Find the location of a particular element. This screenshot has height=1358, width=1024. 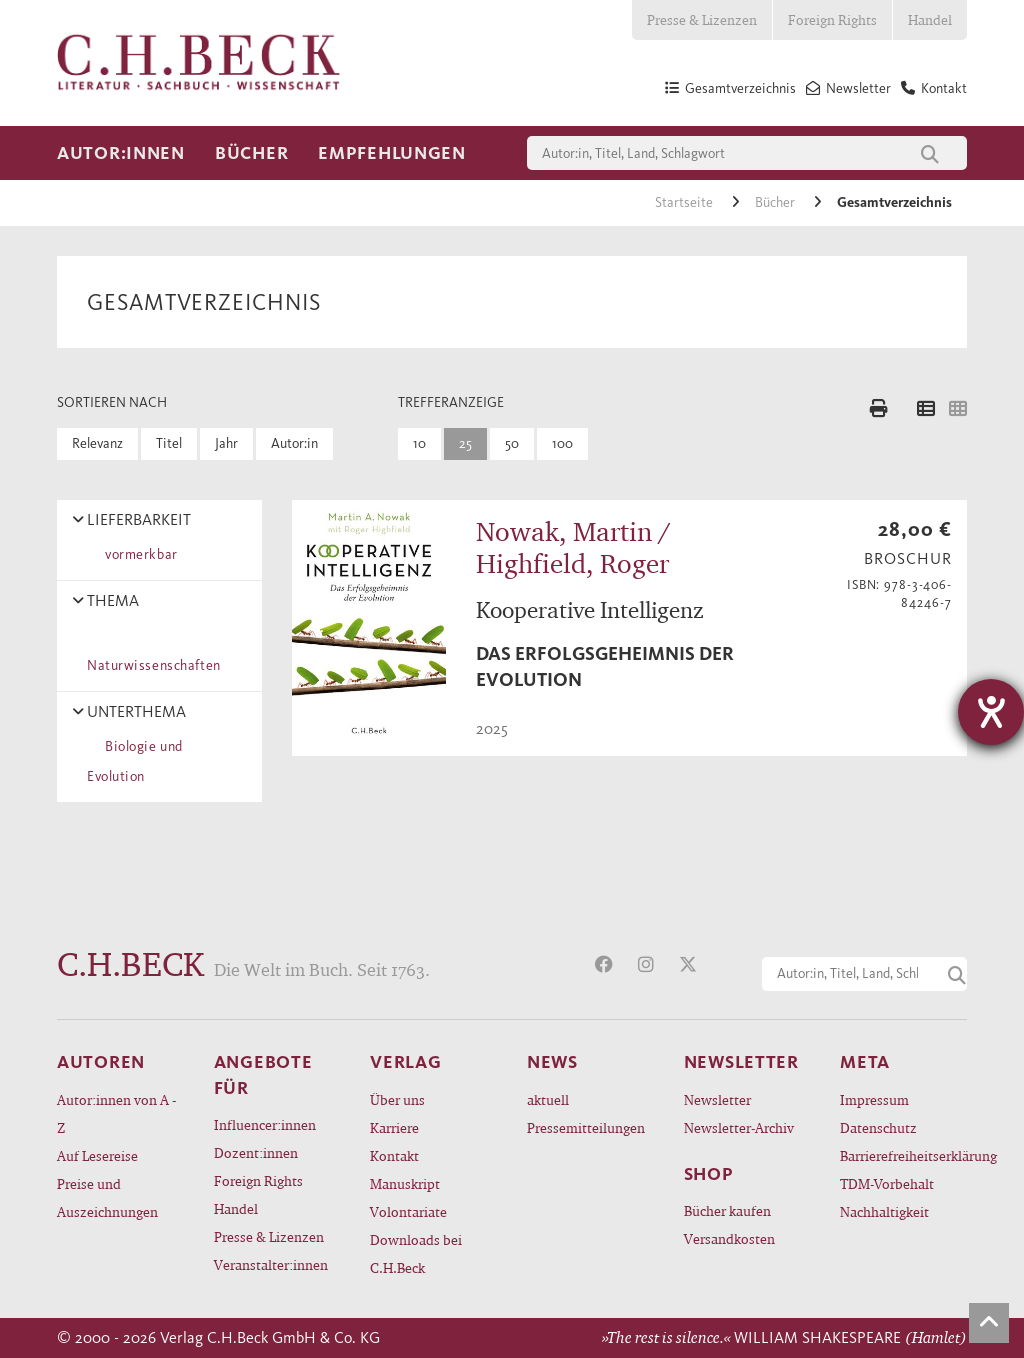

Gesamtverzeichnis is located at coordinates (894, 202).